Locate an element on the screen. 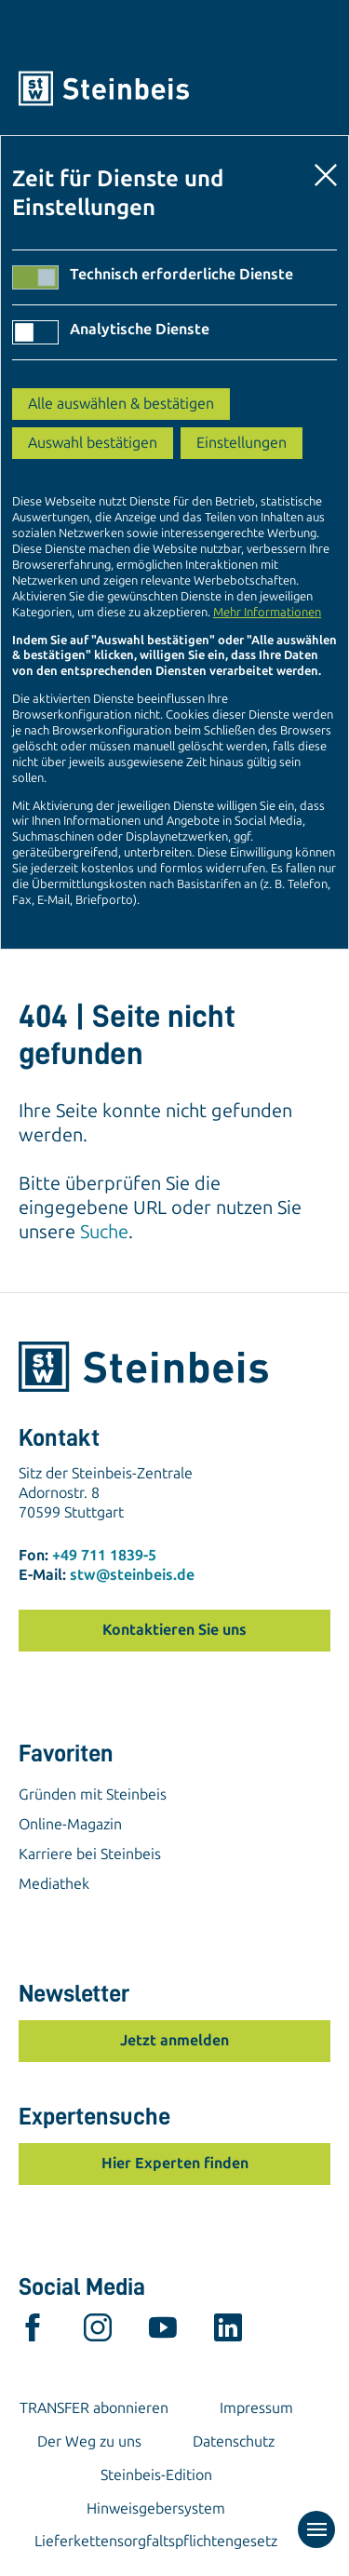  Hinweisgebersystem is located at coordinates (156, 2508).